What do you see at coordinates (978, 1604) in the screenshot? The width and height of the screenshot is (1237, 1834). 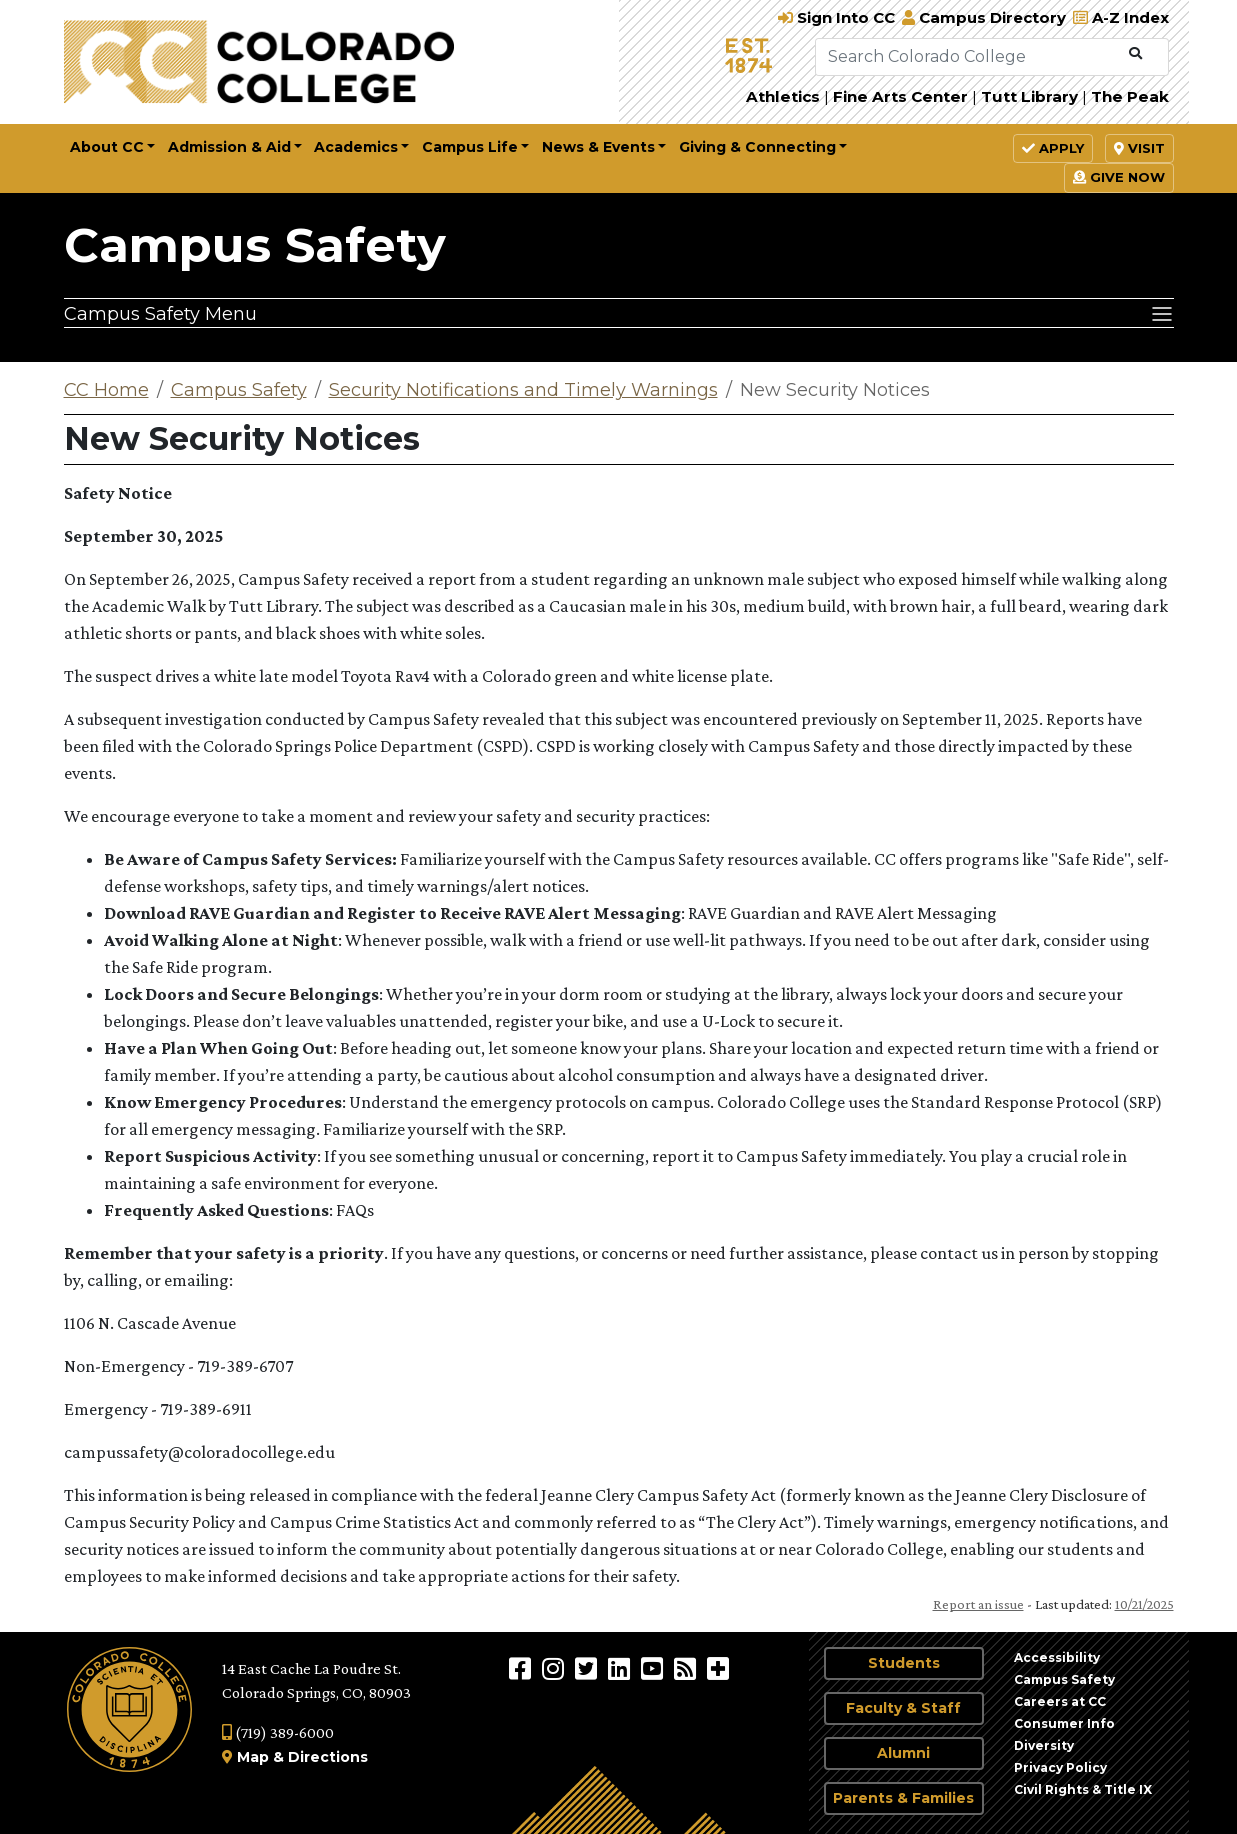 I see `Report an issue` at bounding box center [978, 1604].